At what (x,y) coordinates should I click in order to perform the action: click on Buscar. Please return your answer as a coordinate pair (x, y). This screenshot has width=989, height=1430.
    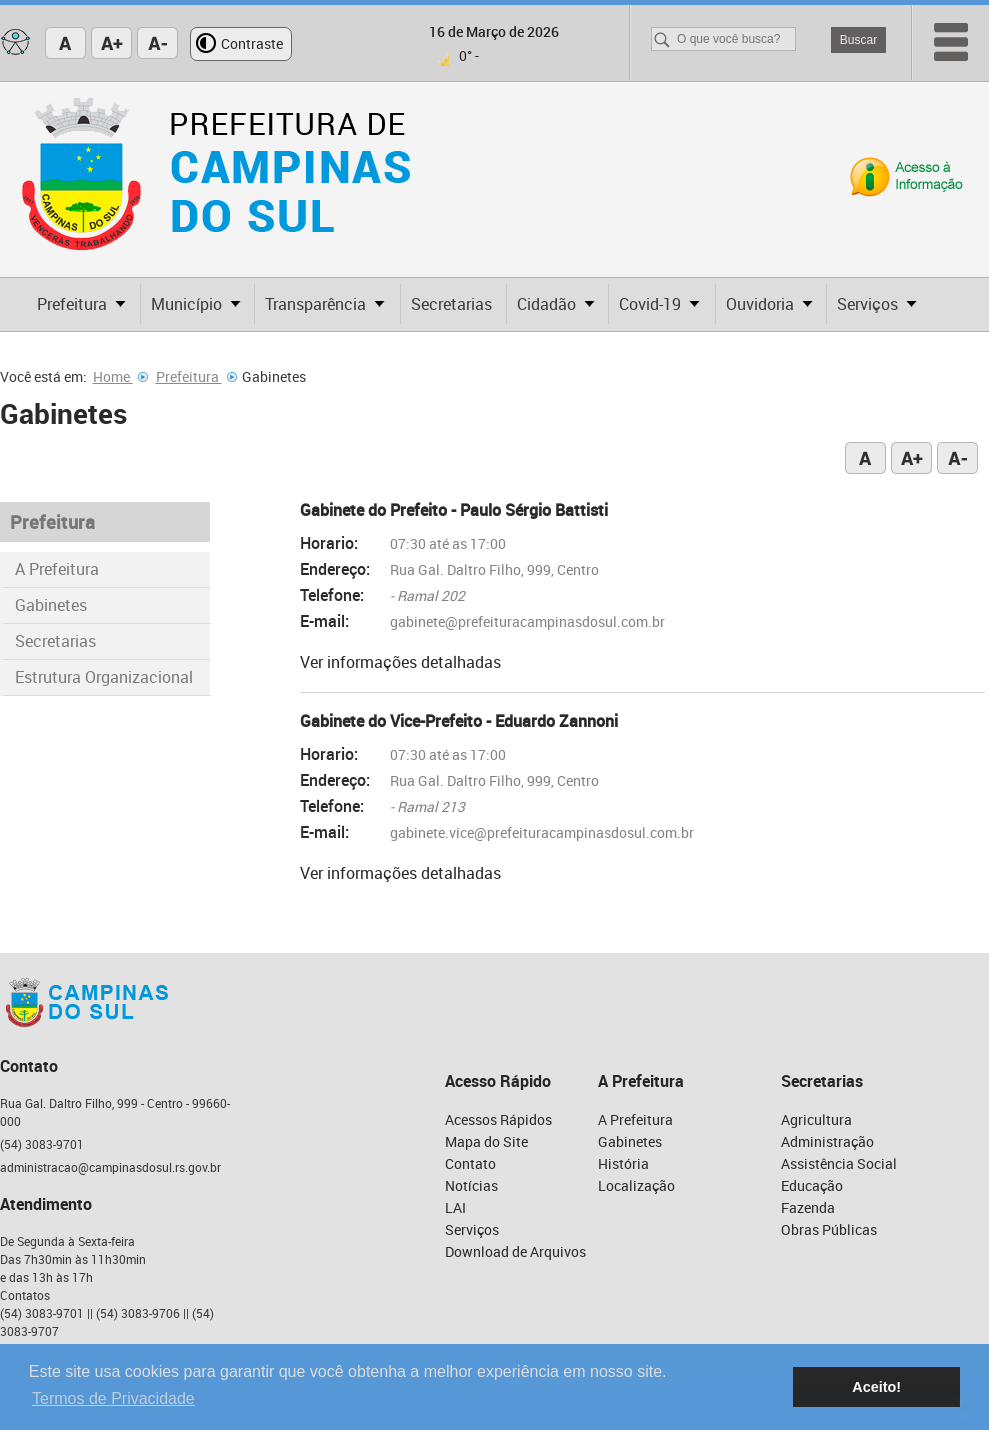
    Looking at the image, I should click on (858, 40).